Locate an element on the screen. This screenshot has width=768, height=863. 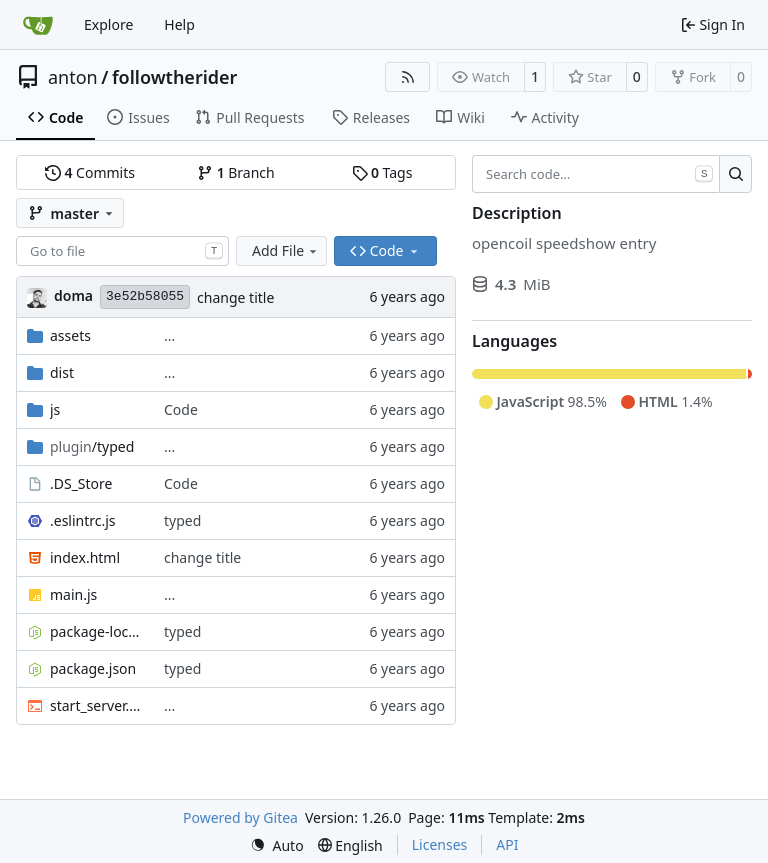
assets is located at coordinates (70, 335).